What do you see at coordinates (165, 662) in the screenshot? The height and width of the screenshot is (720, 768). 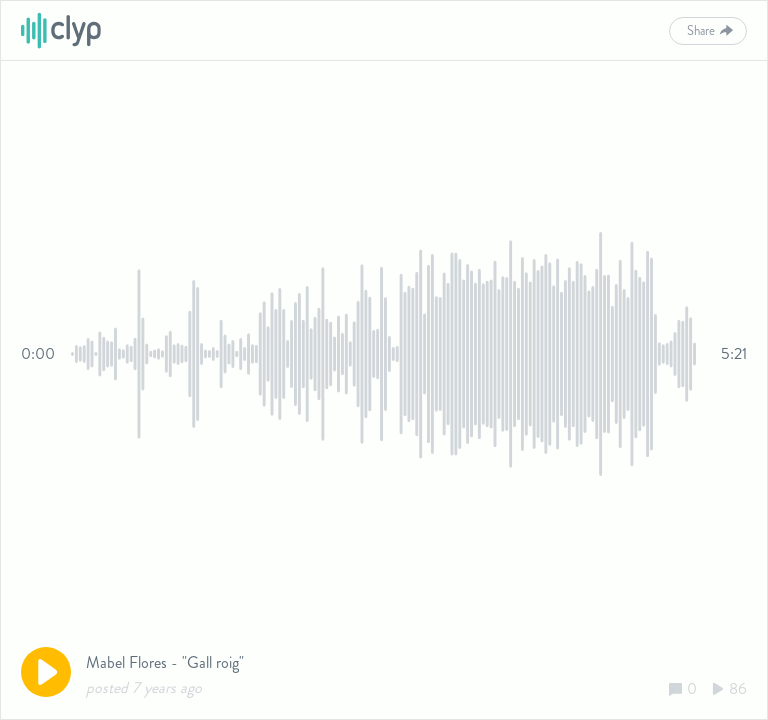 I see `Mabel Flores - "Gall roig"` at bounding box center [165, 662].